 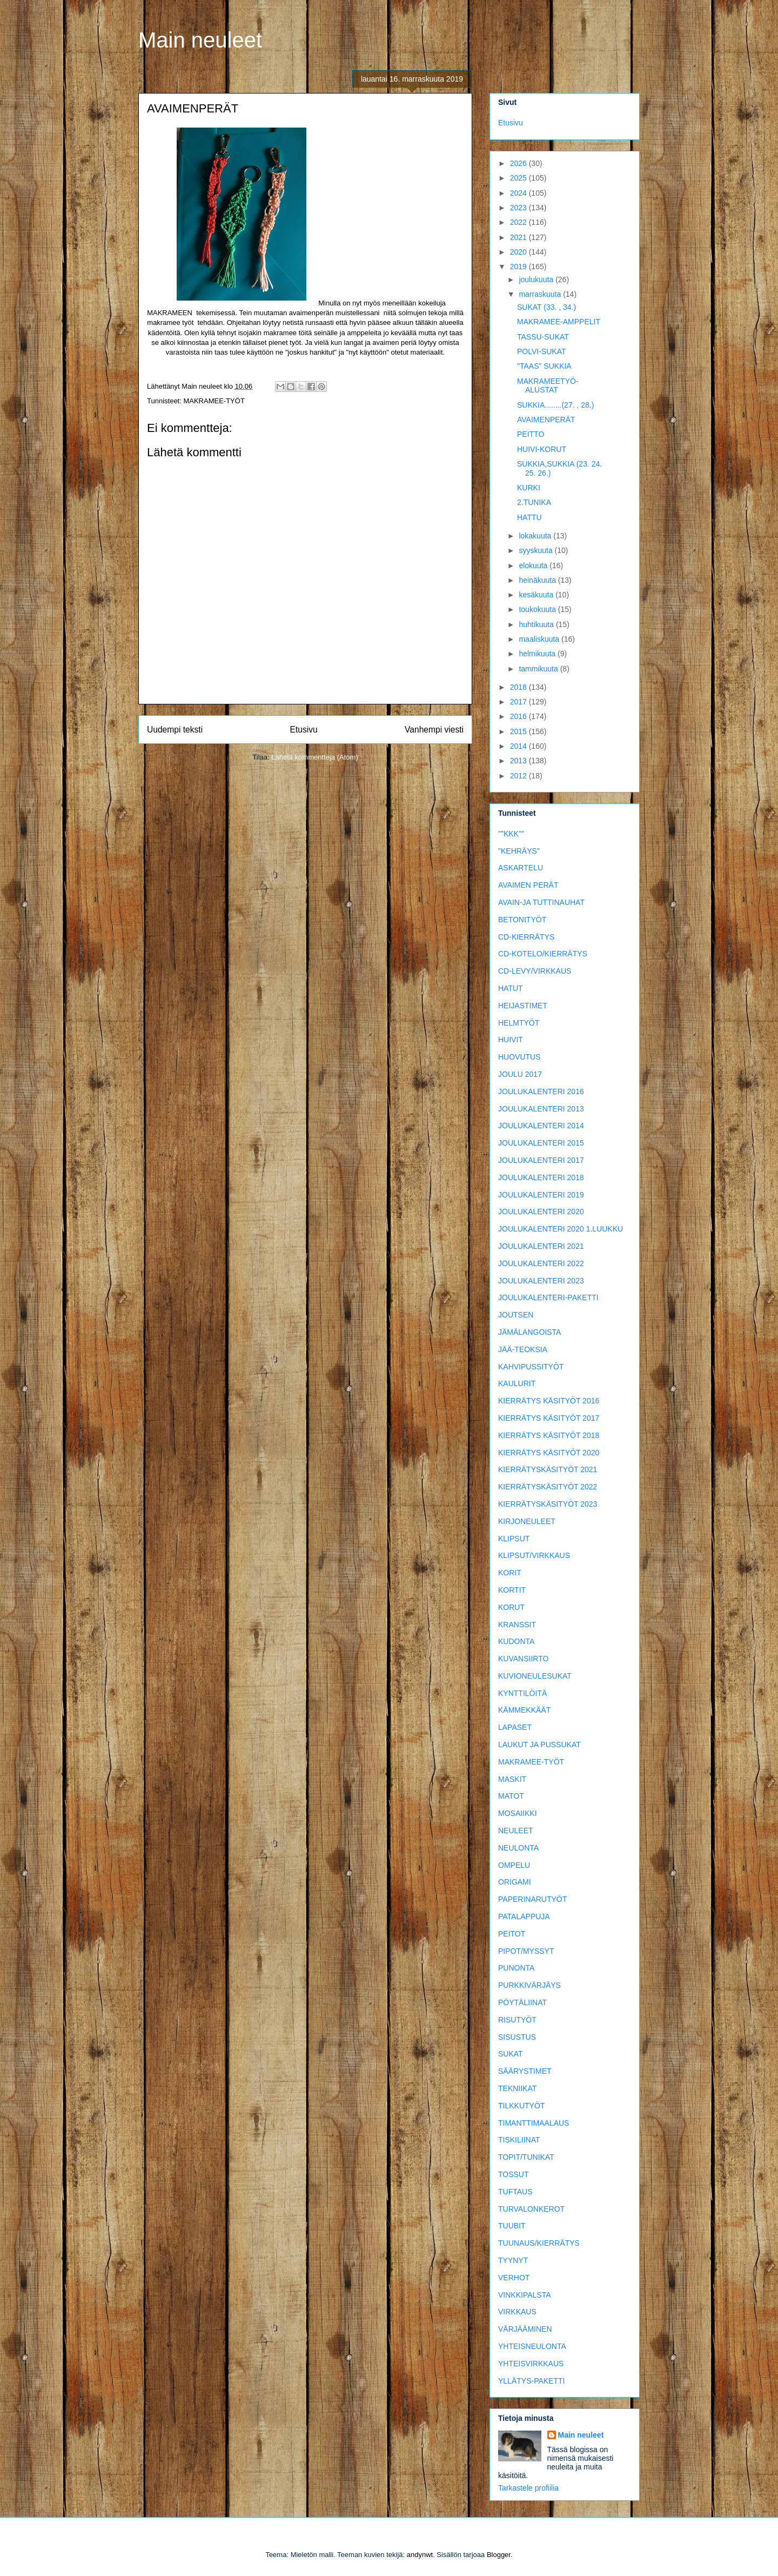 I want to click on PEITOT, so click(x=511, y=1933).